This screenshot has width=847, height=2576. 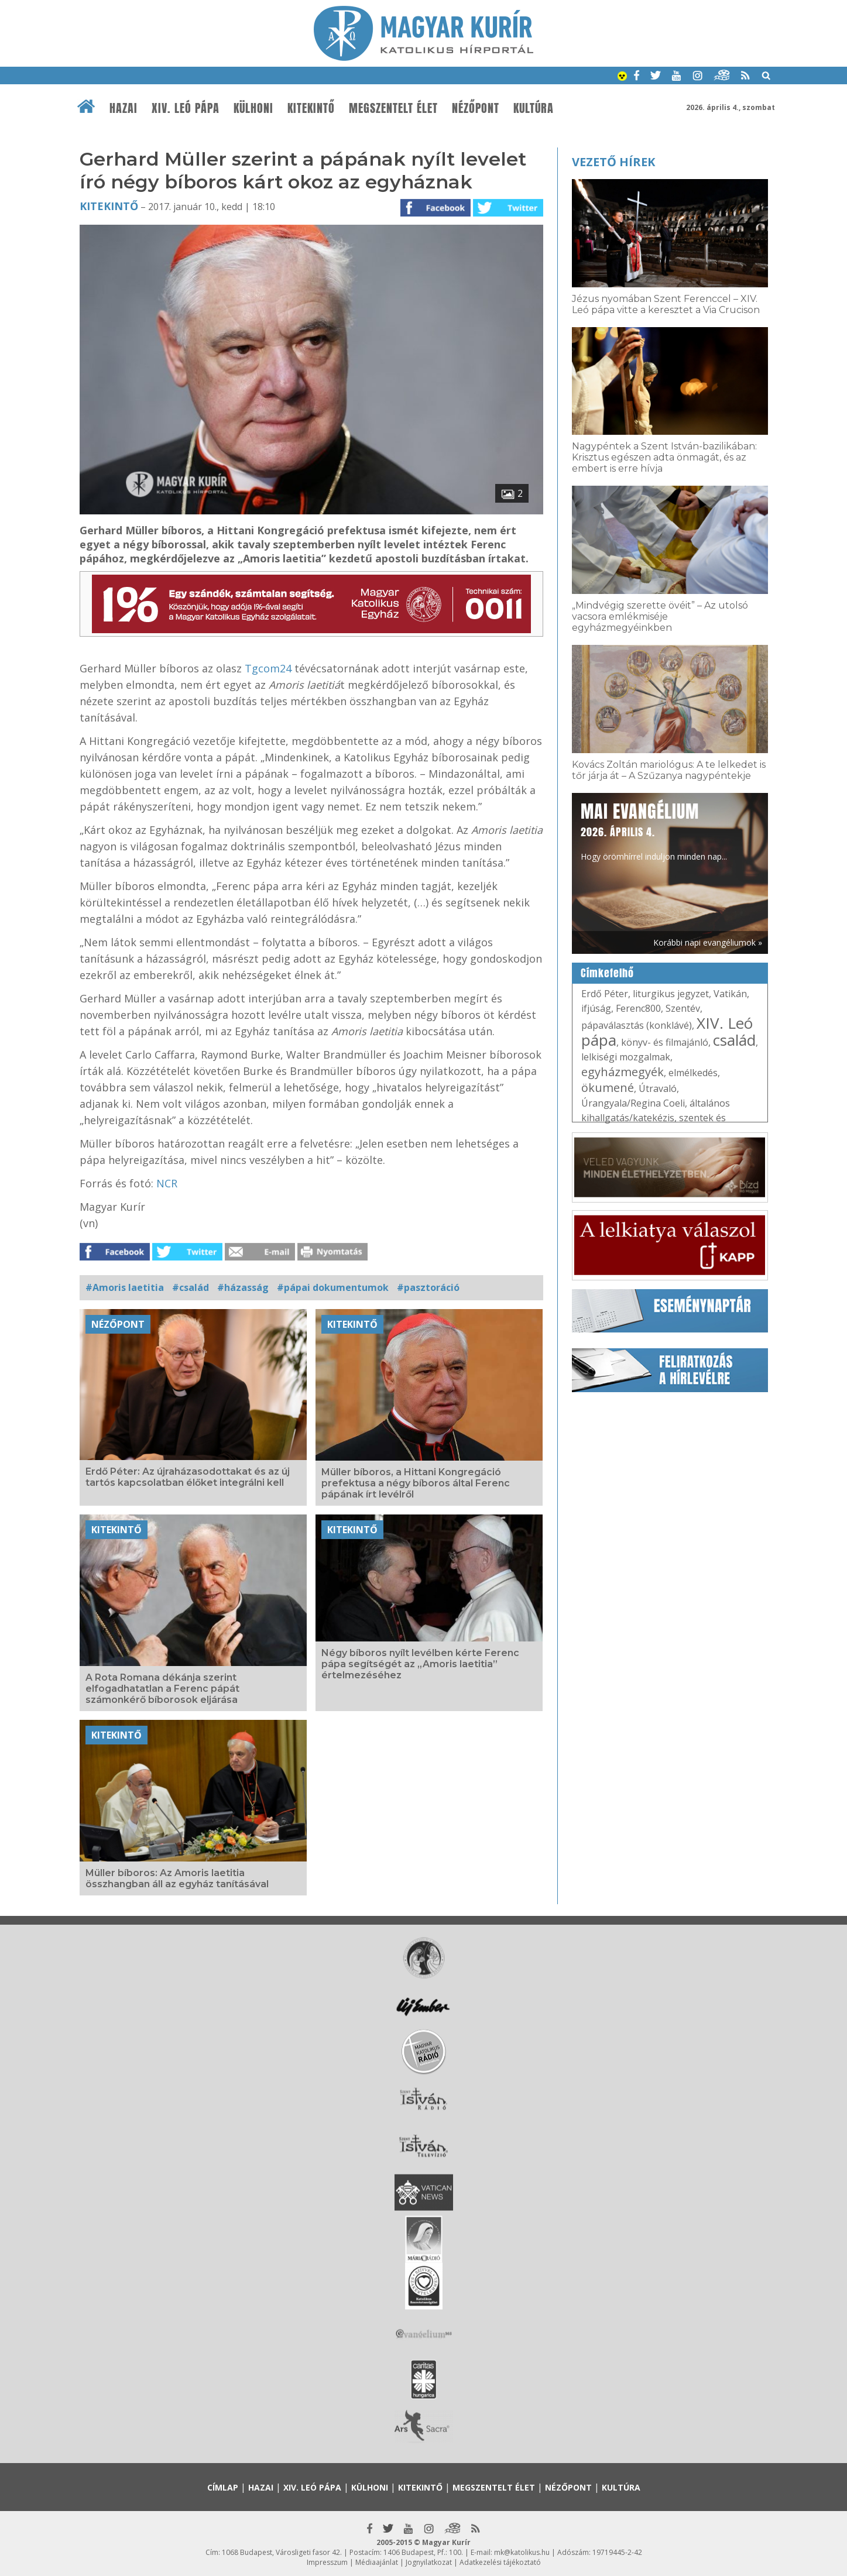 What do you see at coordinates (683, 1008) in the screenshot?
I see `Szentév` at bounding box center [683, 1008].